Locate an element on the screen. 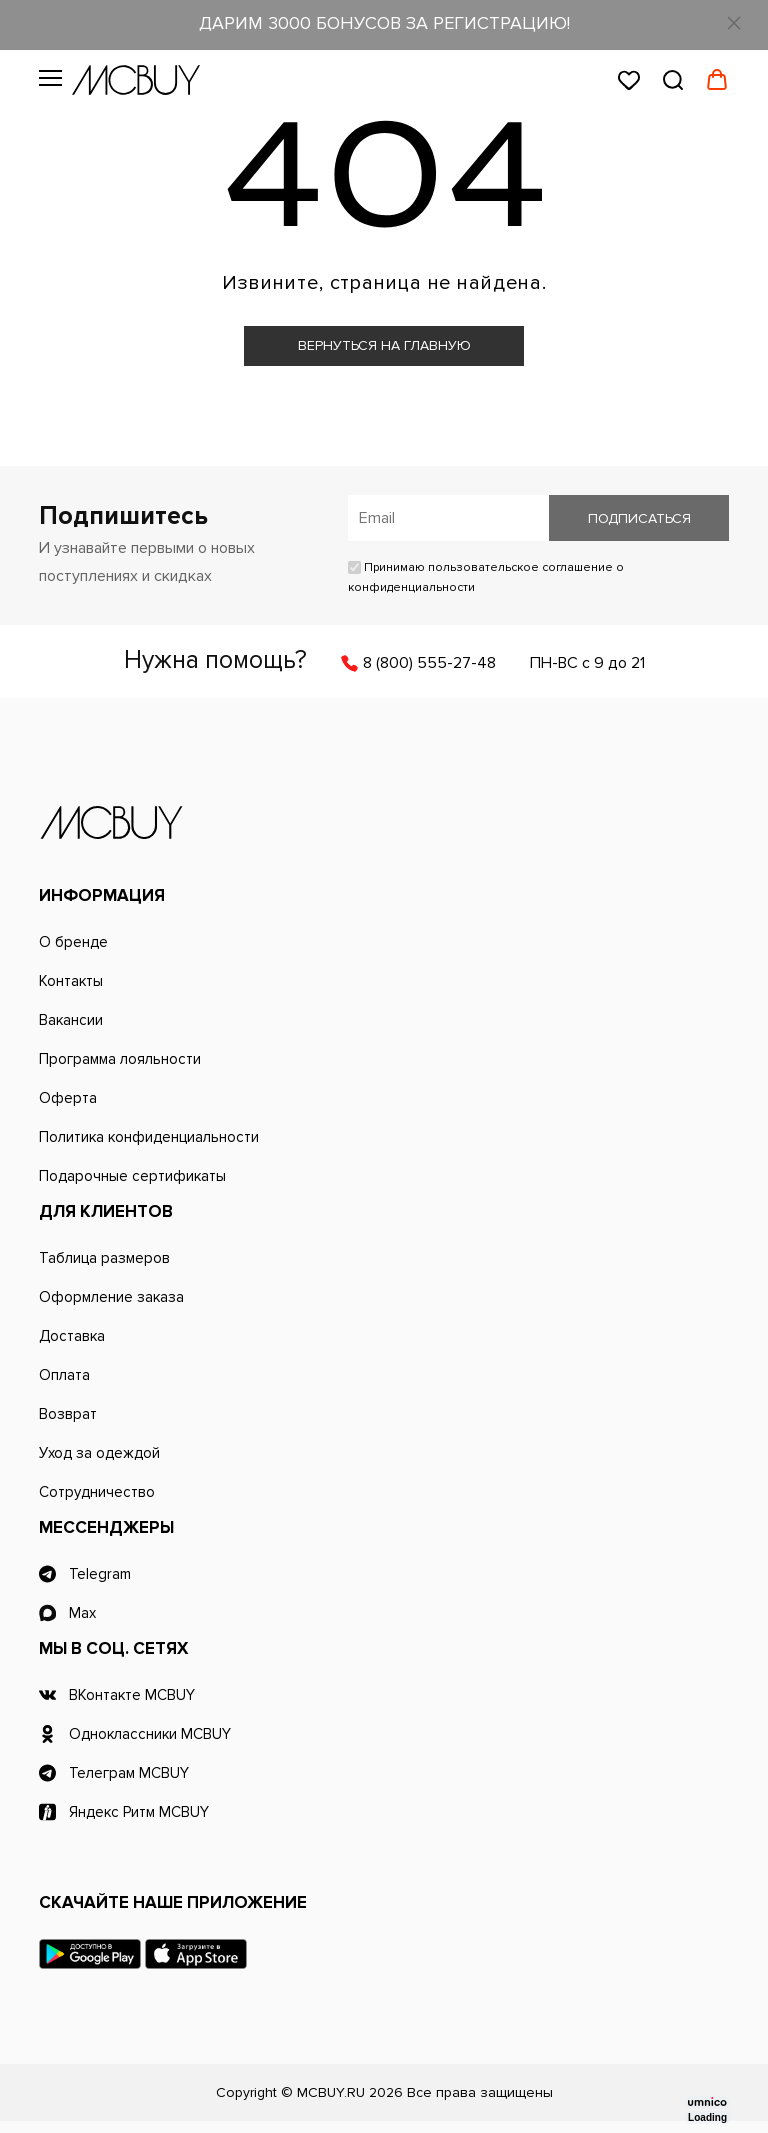 Image resolution: width=768 pixels, height=2133 pixels. ДАРИМ 3000 БОНУСОВ ЗА РЕГИСТРАЦИЮ! is located at coordinates (384, 23).